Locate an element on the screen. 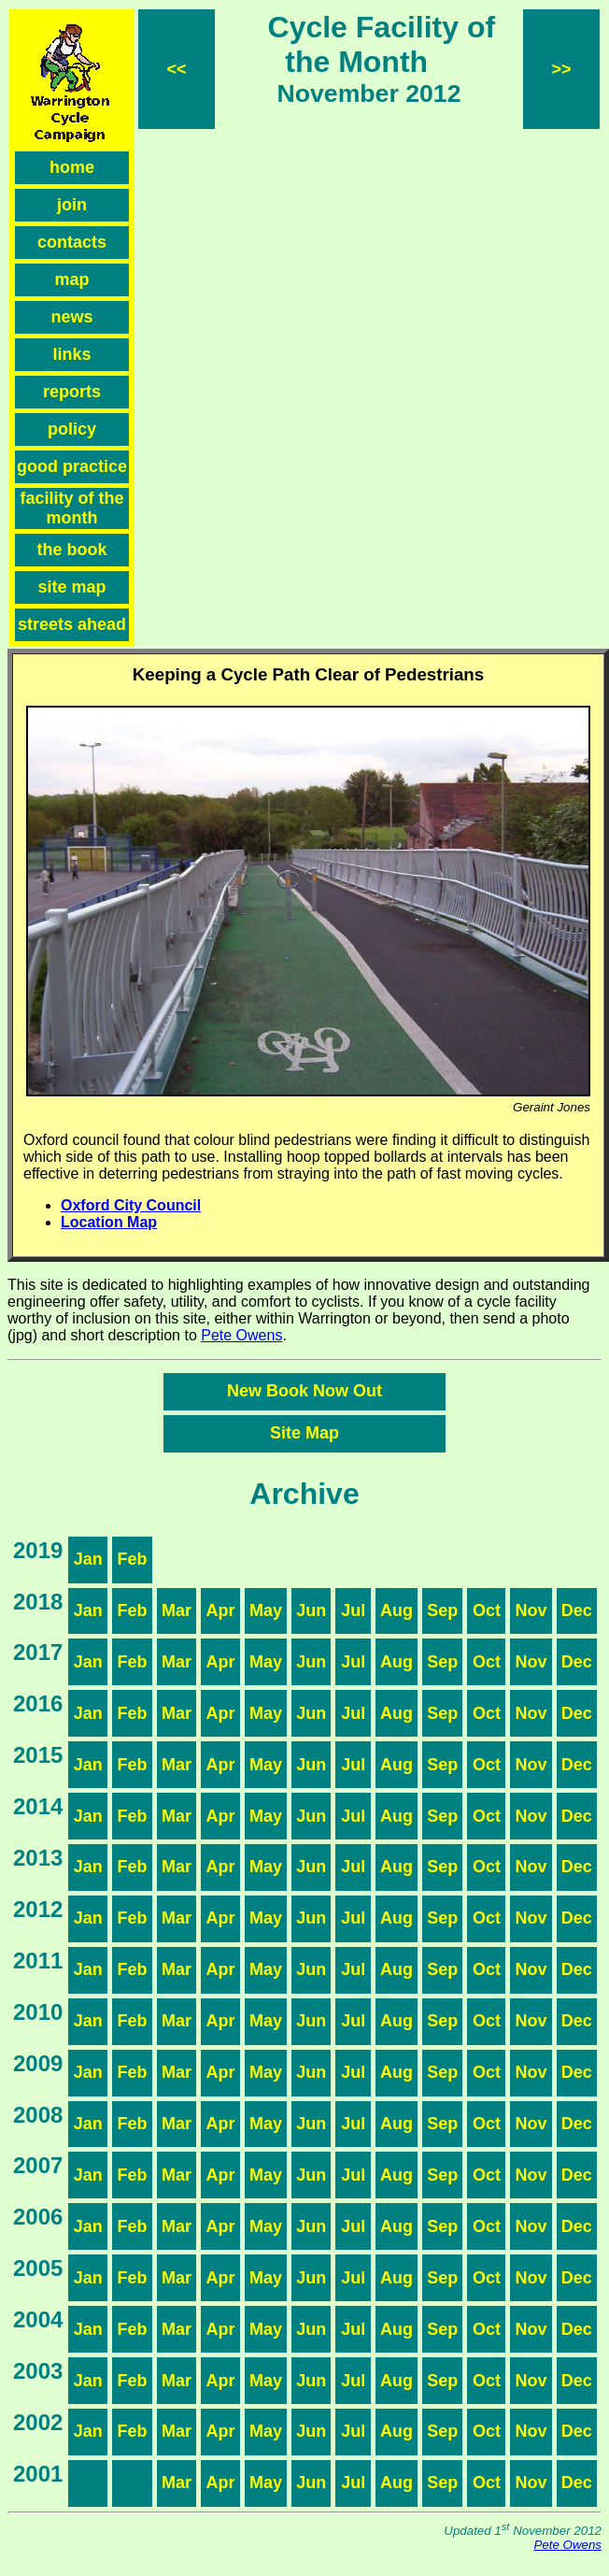 This screenshot has width=609, height=2576. Nov is located at coordinates (530, 1610).